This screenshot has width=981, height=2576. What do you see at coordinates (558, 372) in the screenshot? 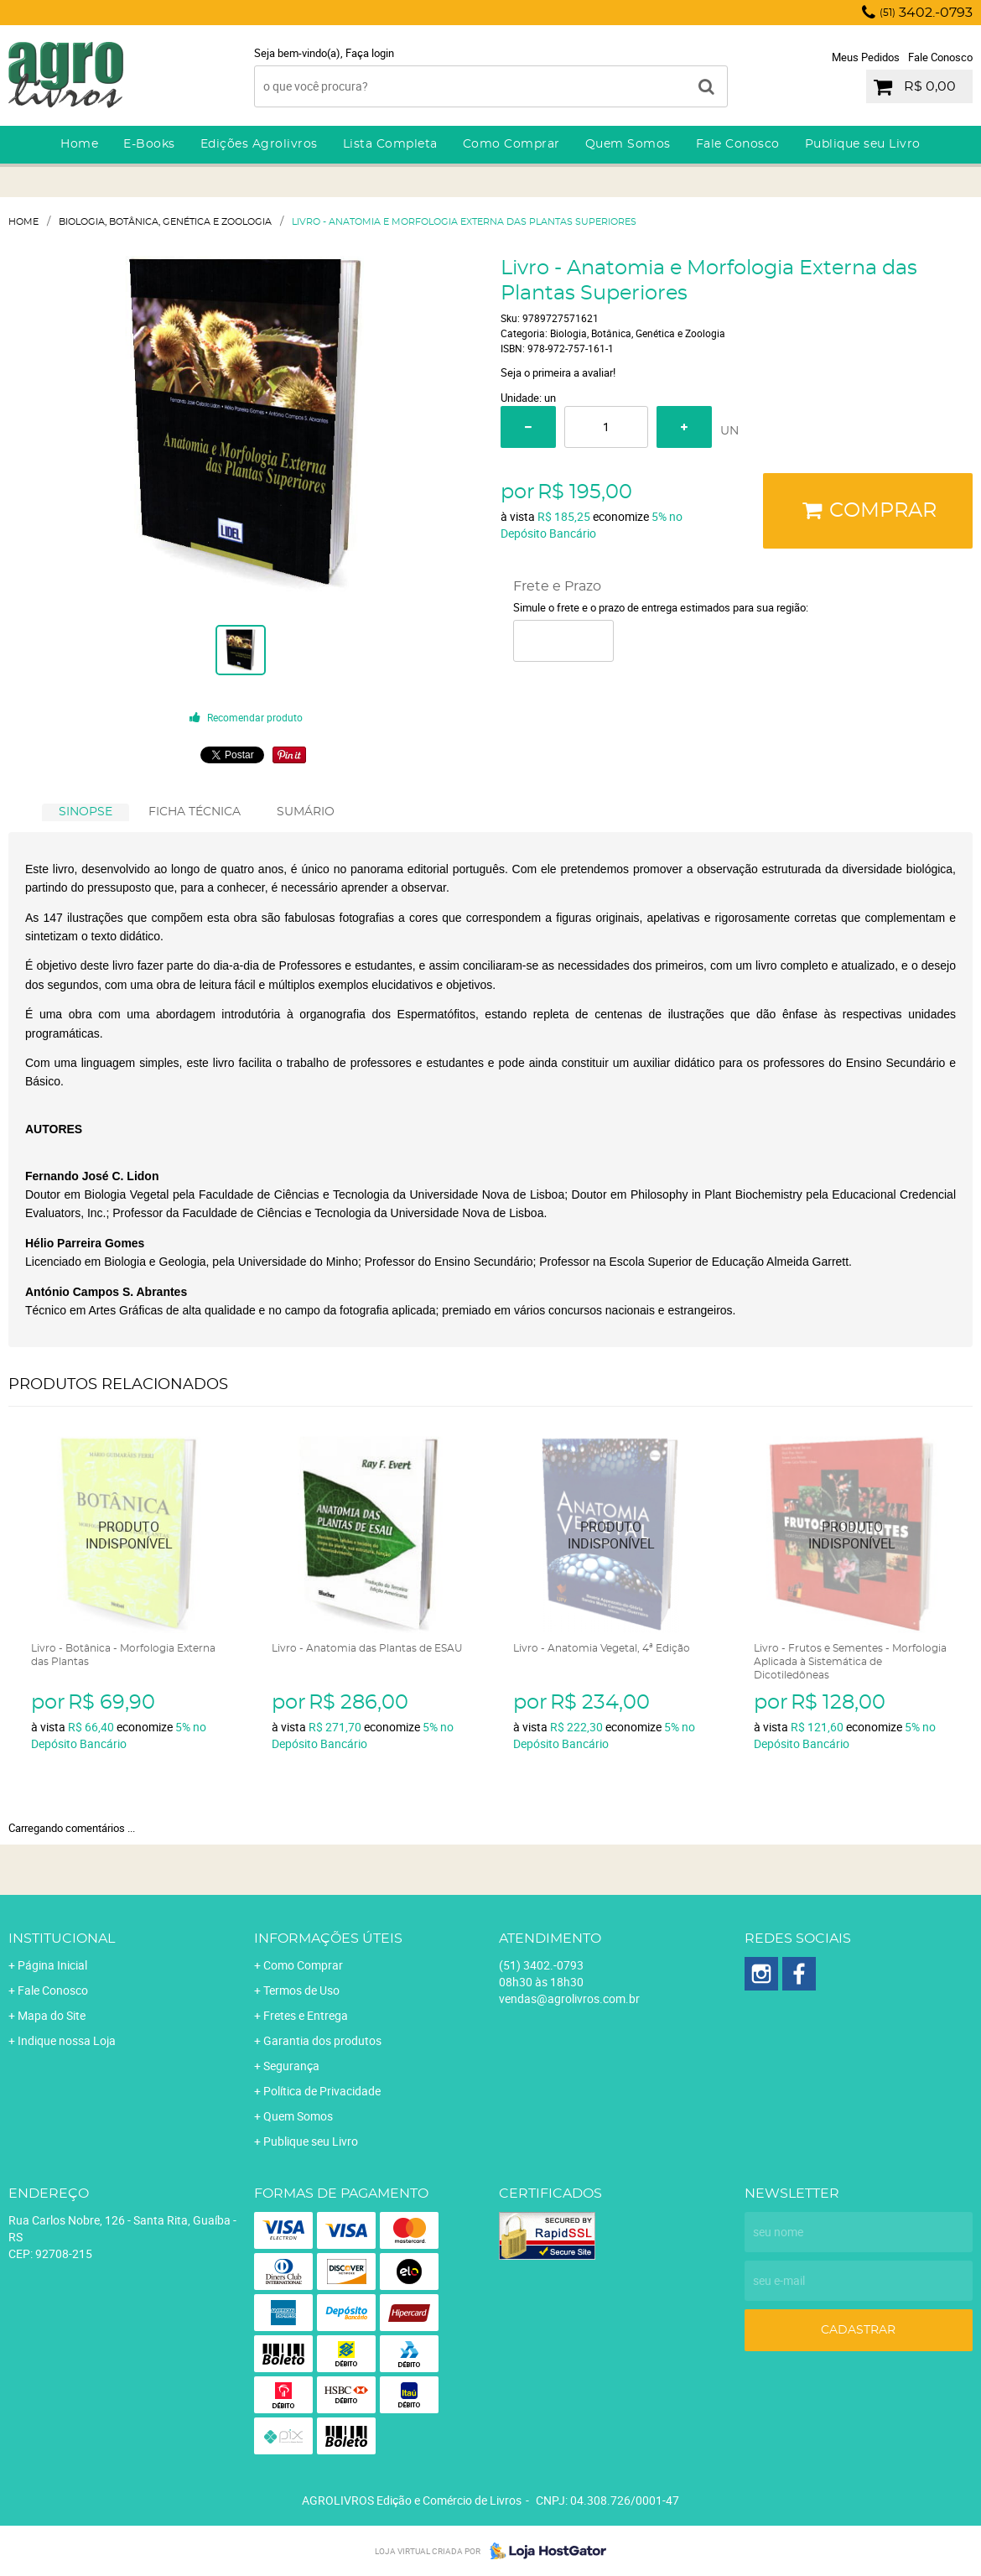
I see `Seja o primeira a avaliar!` at bounding box center [558, 372].